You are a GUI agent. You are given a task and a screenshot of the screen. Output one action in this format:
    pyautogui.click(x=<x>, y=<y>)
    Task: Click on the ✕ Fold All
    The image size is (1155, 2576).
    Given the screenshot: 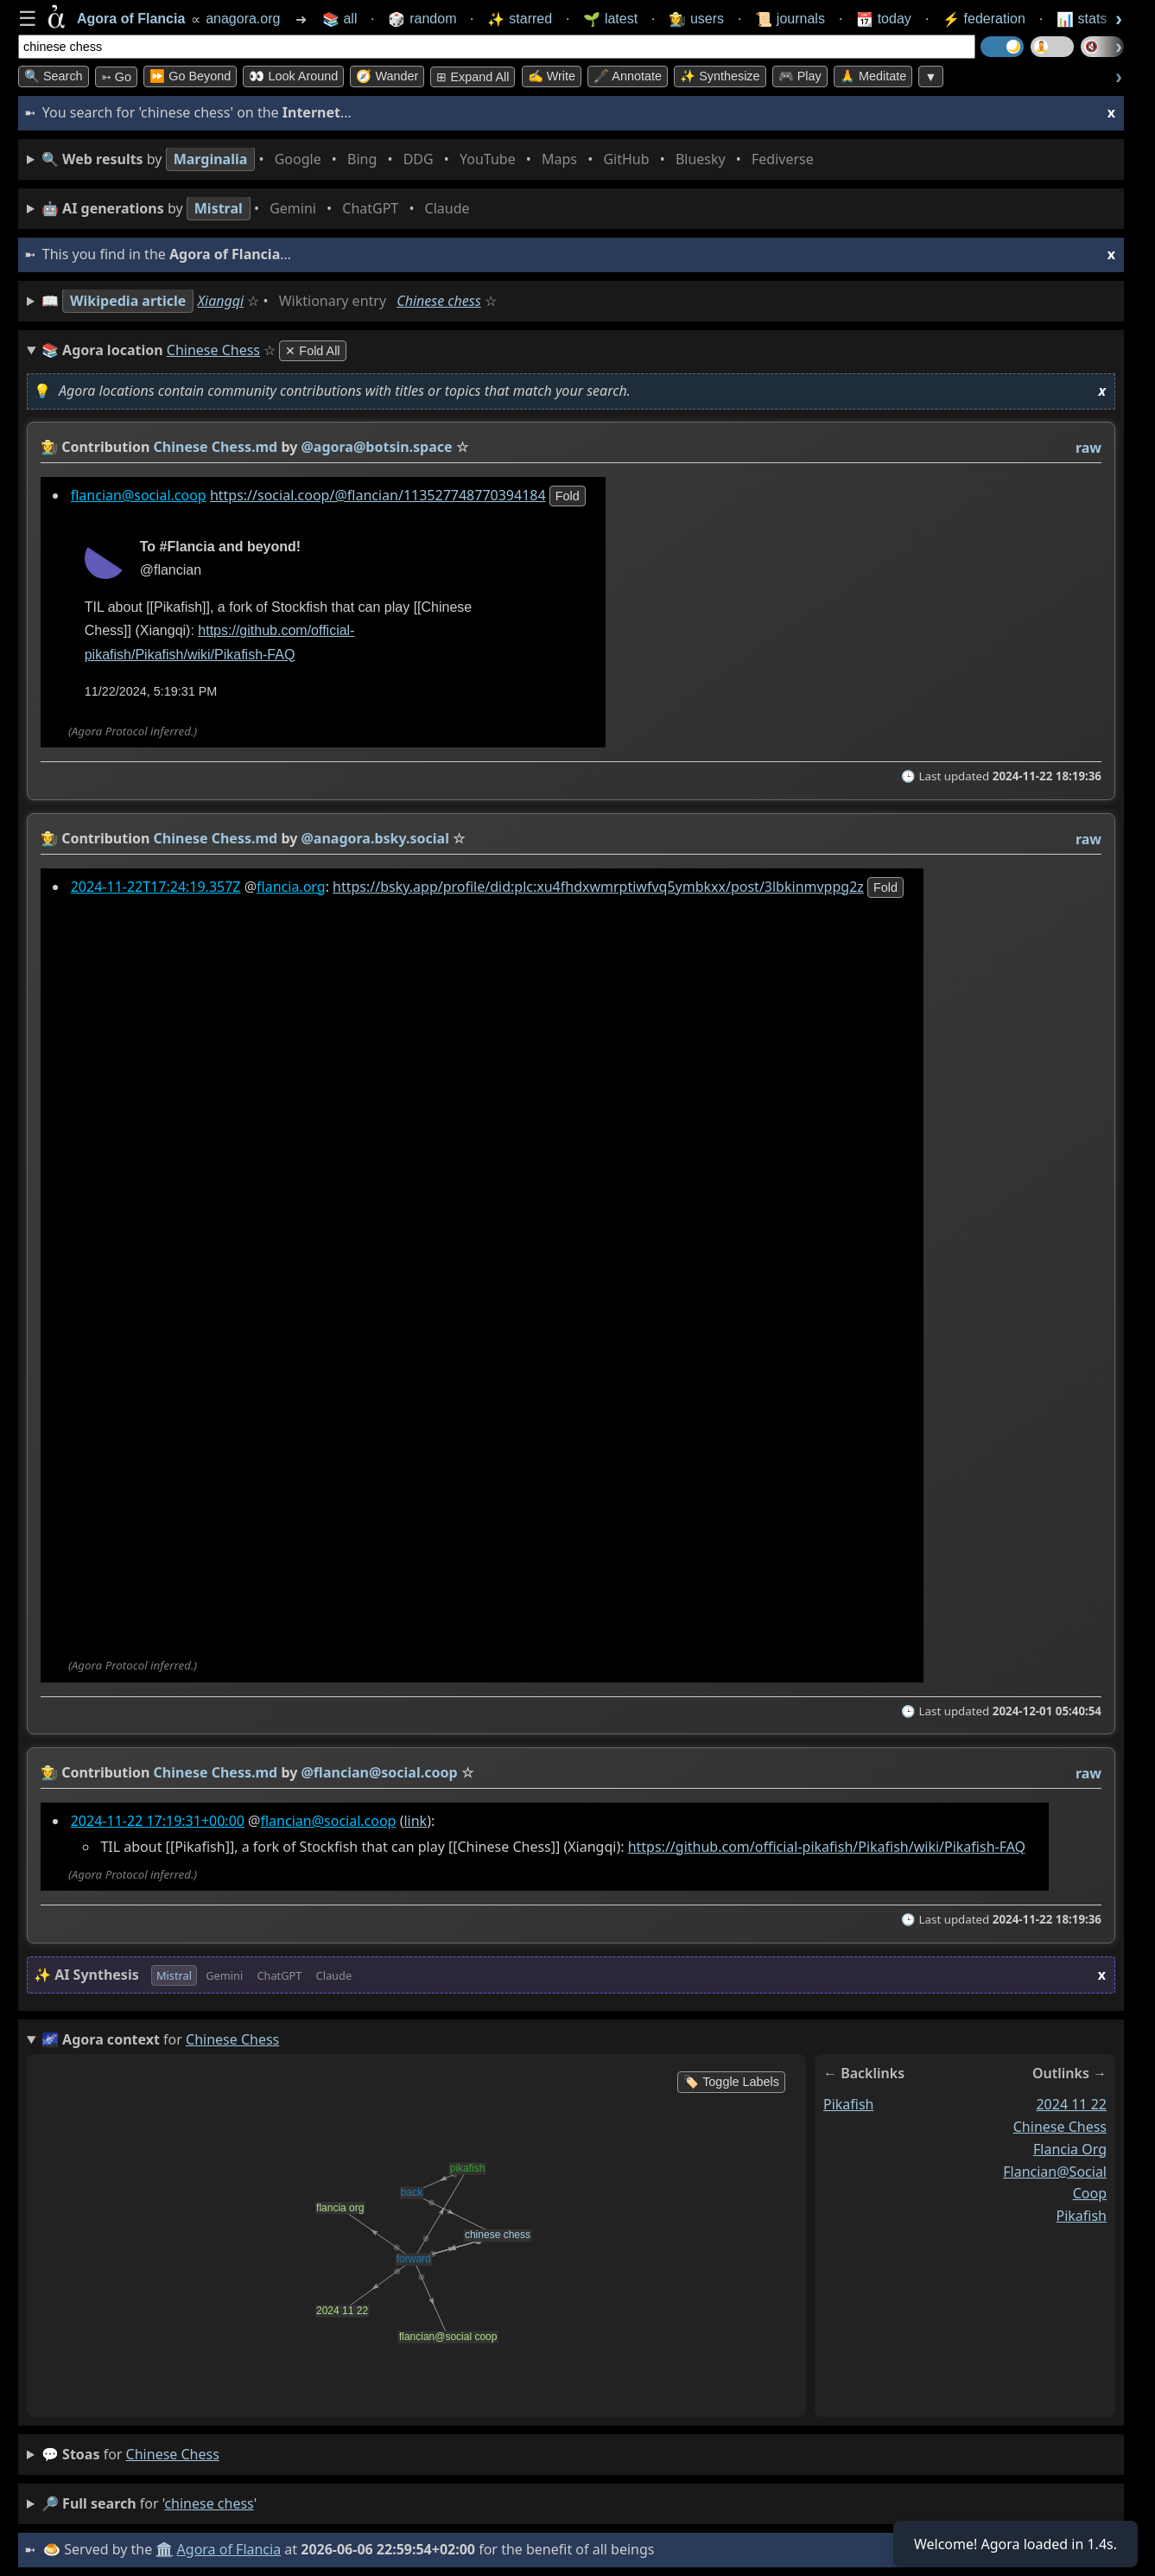 What is the action you would take?
    pyautogui.click(x=312, y=351)
    